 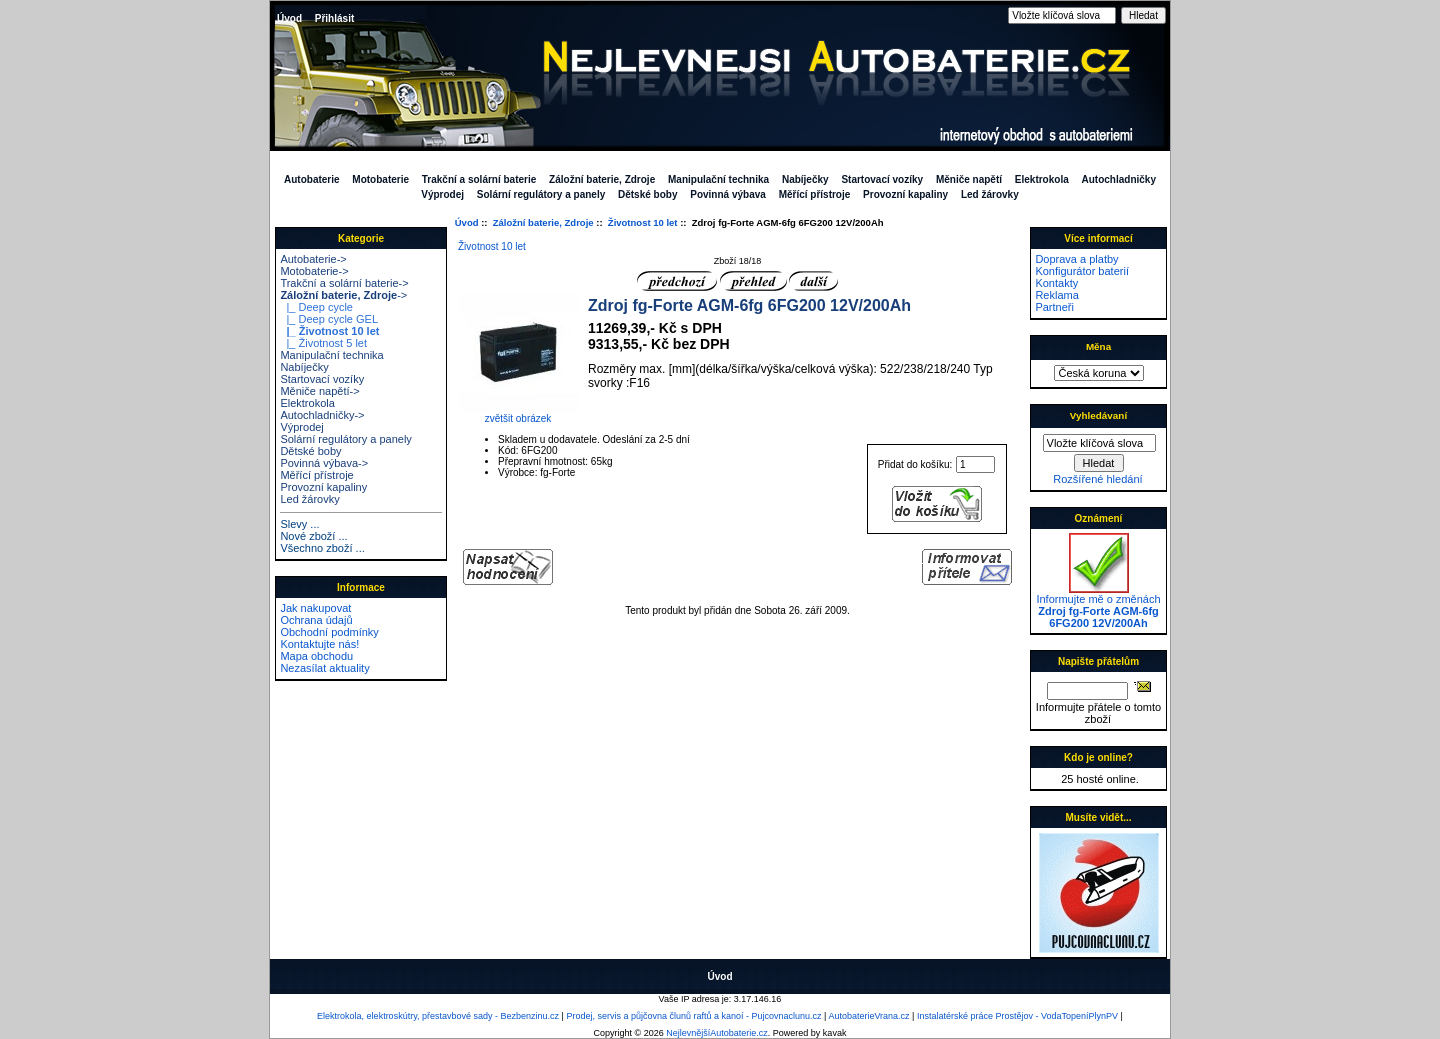 What do you see at coordinates (1098, 346) in the screenshot?
I see `Měna` at bounding box center [1098, 346].